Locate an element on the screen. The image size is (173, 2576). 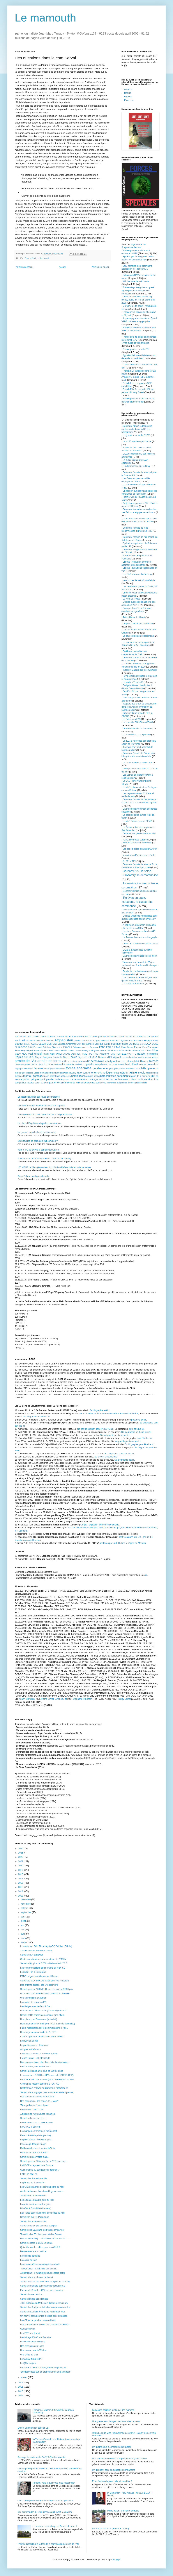
Le REP fait du rab is located at coordinates (29, 2041).